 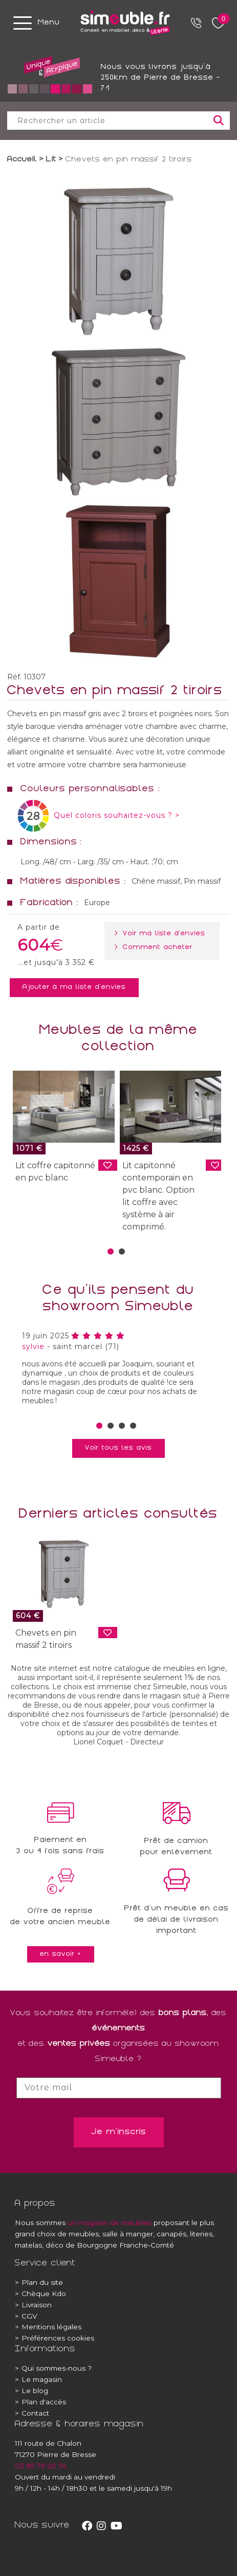 I want to click on en savoir +, so click(x=60, y=1954).